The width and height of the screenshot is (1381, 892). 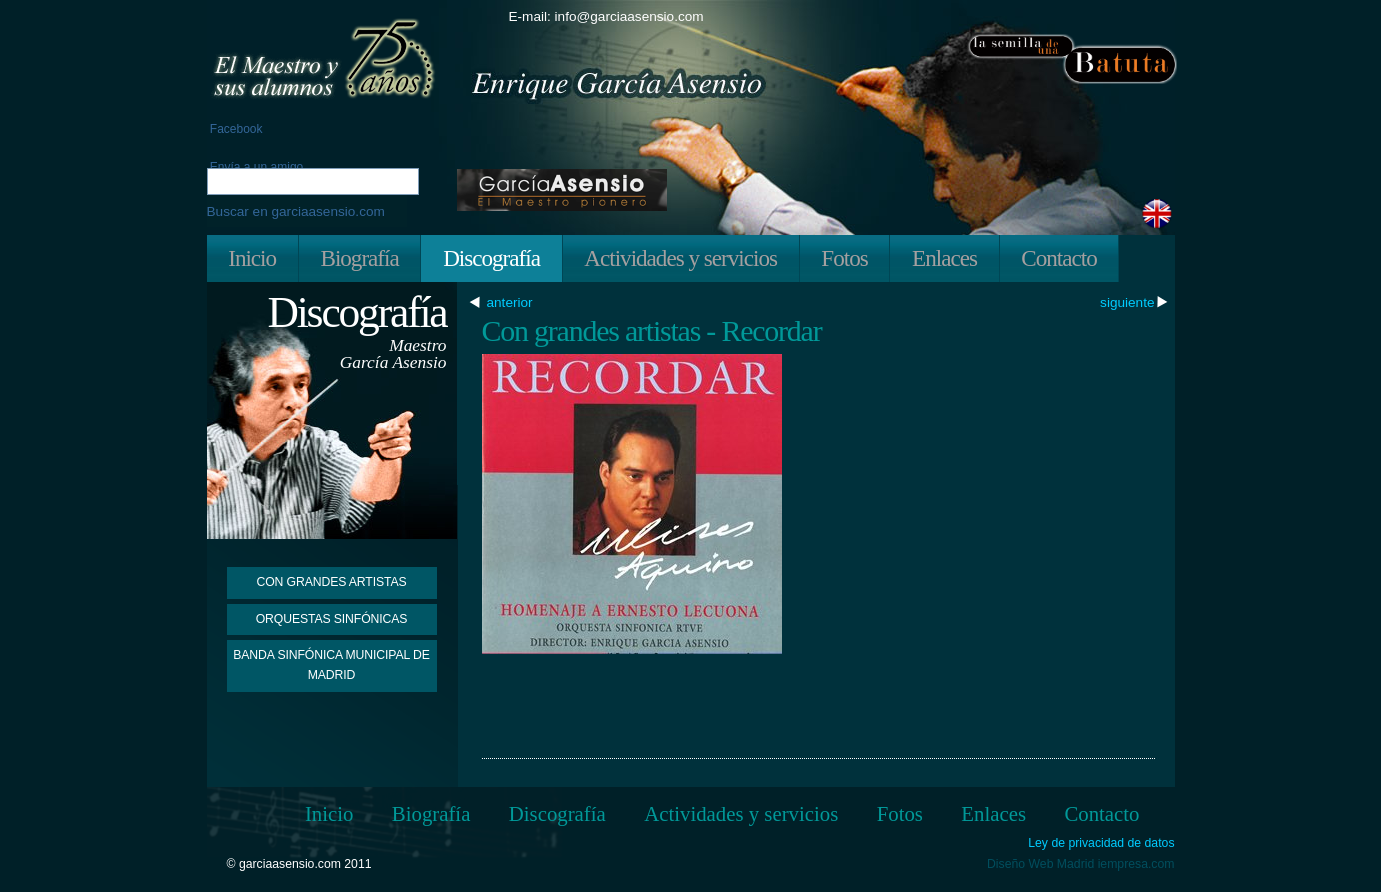 I want to click on Discografía, so click(x=491, y=258).